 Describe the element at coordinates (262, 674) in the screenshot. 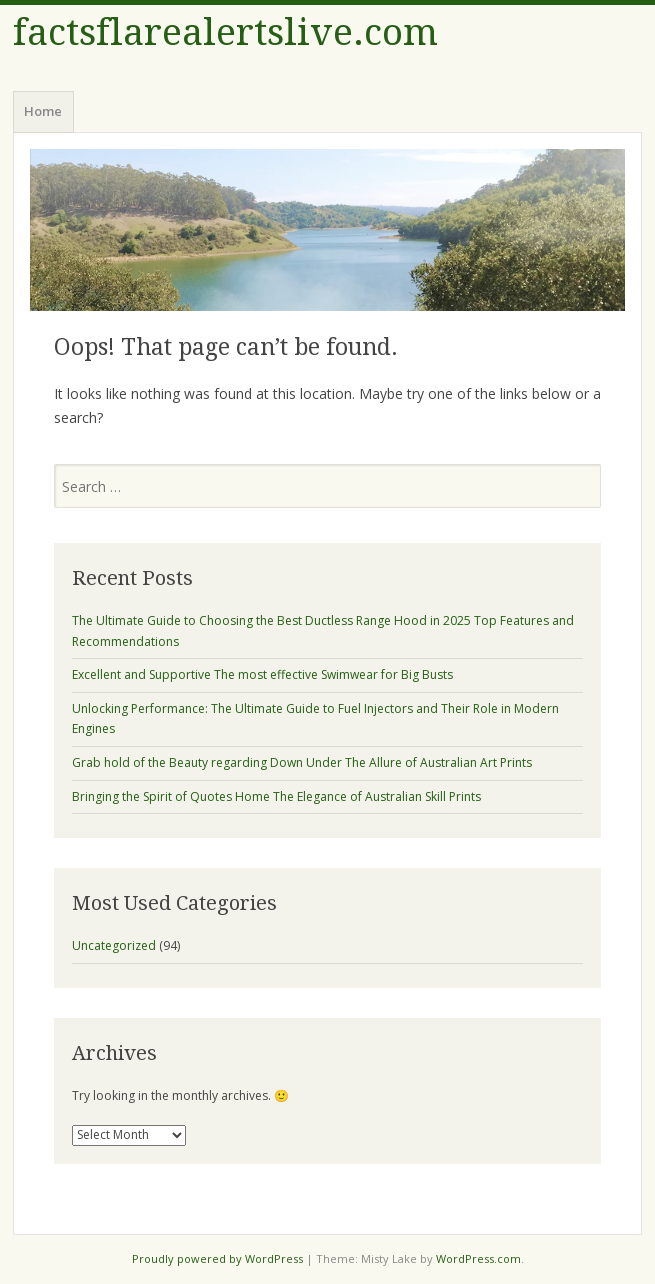

I see `Excellent and Supportive The most effective Swimwear for Big Busts` at that location.